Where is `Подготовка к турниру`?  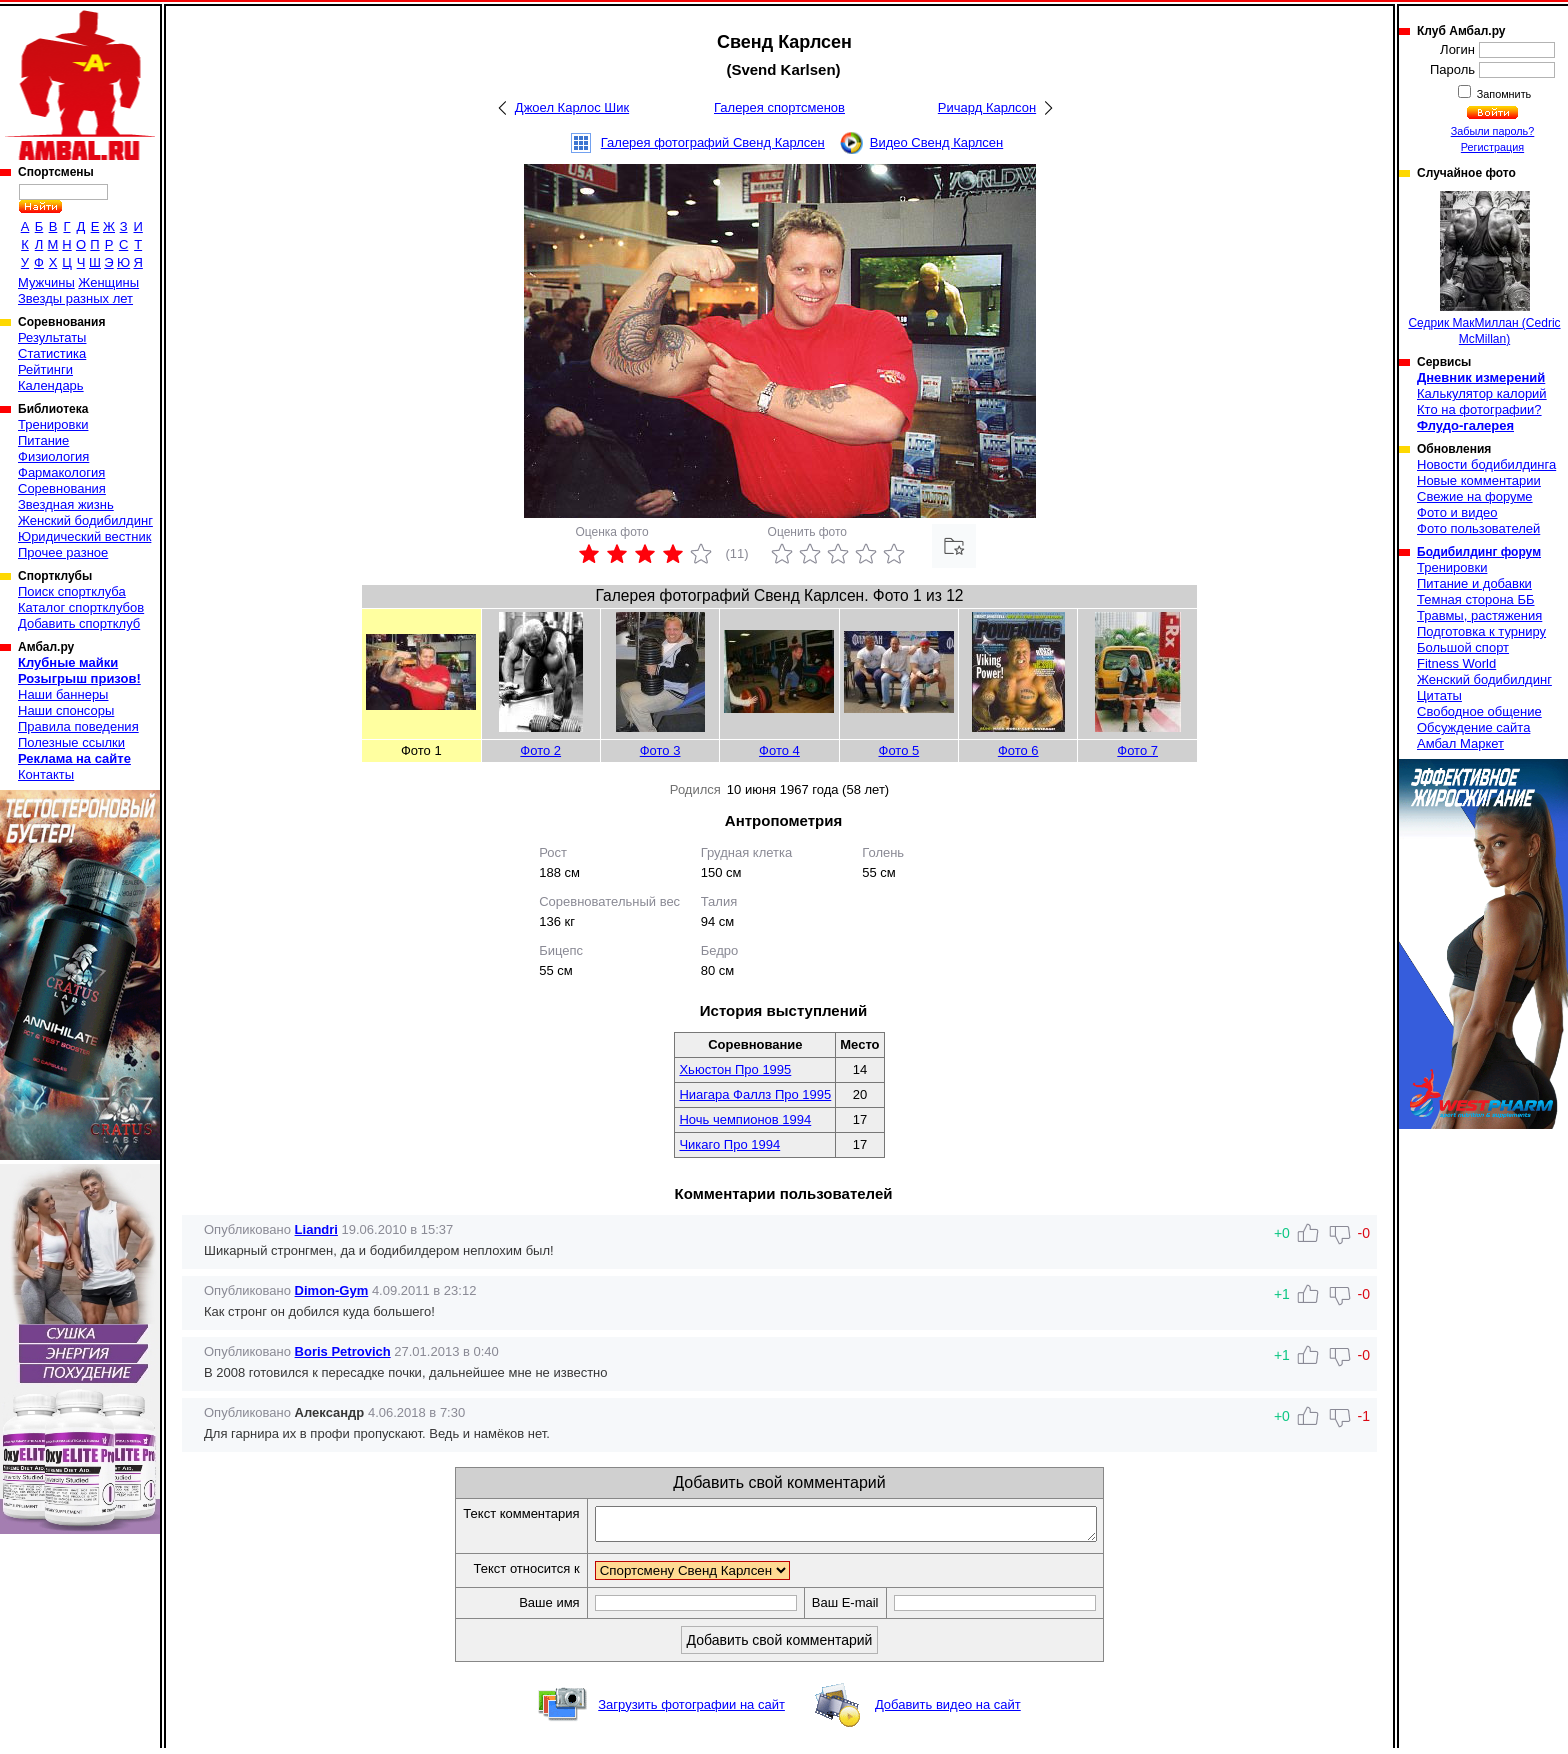
Подготовка к турниру is located at coordinates (1481, 631).